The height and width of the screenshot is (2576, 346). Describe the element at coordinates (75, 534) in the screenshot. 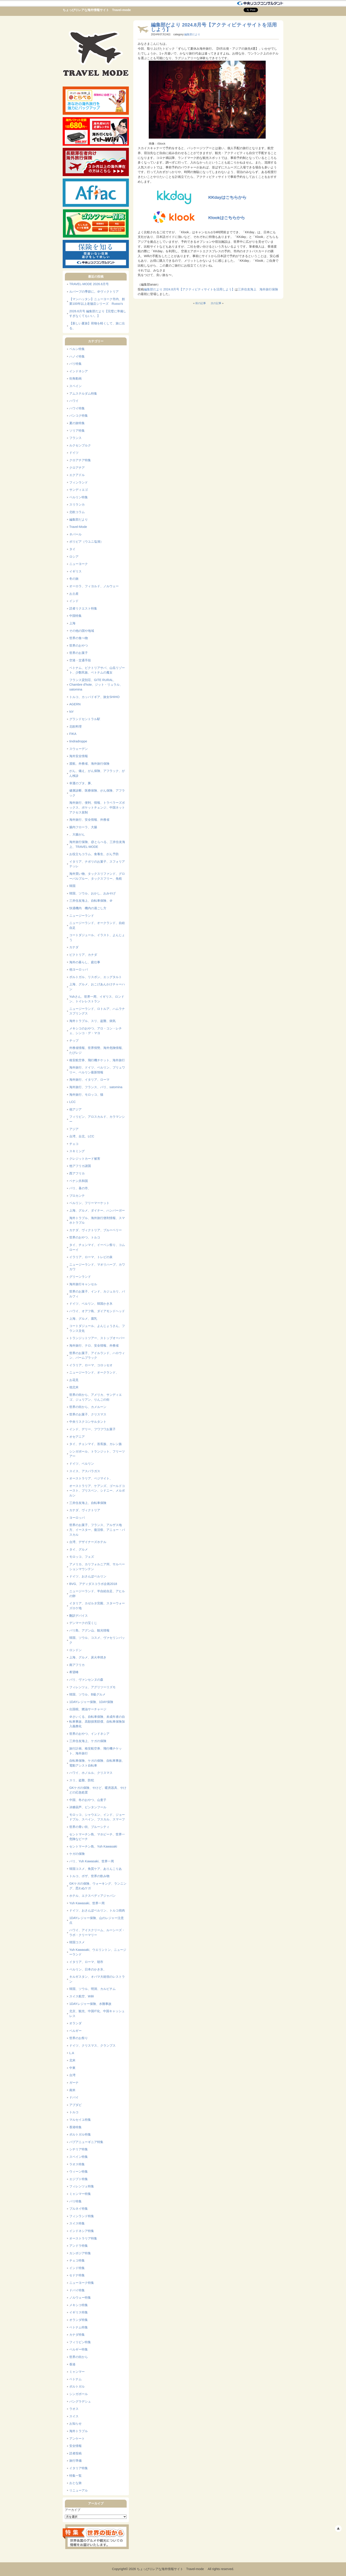

I see `ネパール` at that location.